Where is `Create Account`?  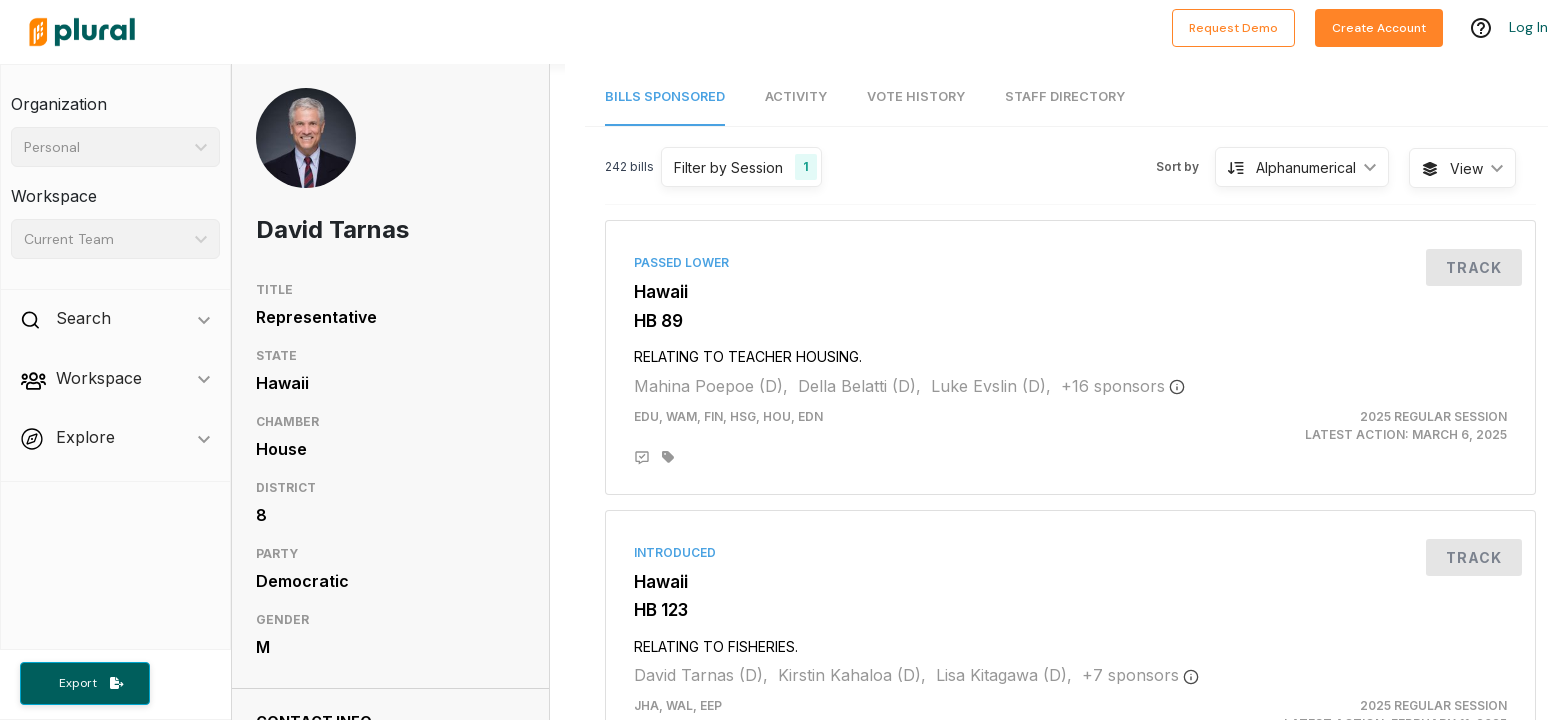 Create Account is located at coordinates (1379, 28).